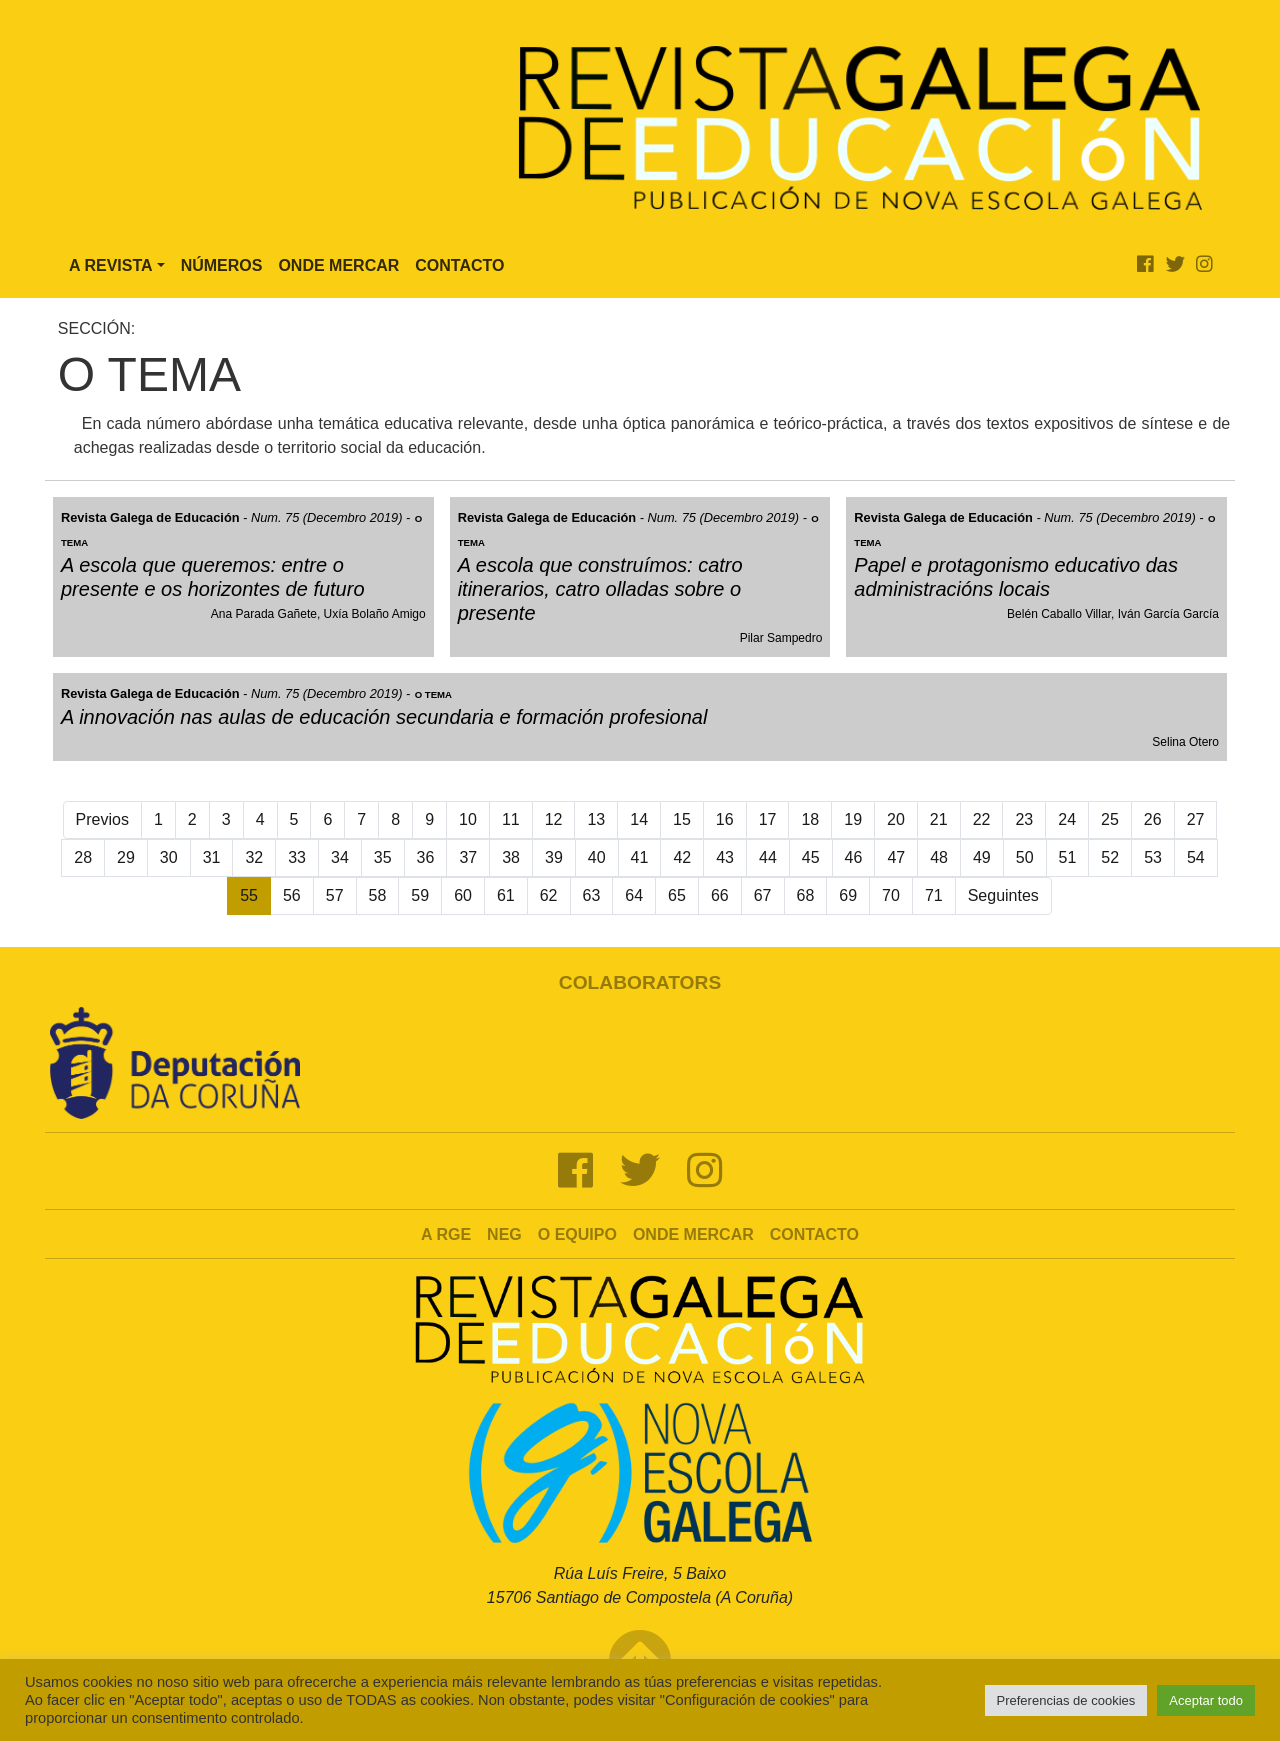 This screenshot has height=1741, width=1280. What do you see at coordinates (1153, 819) in the screenshot?
I see `26` at bounding box center [1153, 819].